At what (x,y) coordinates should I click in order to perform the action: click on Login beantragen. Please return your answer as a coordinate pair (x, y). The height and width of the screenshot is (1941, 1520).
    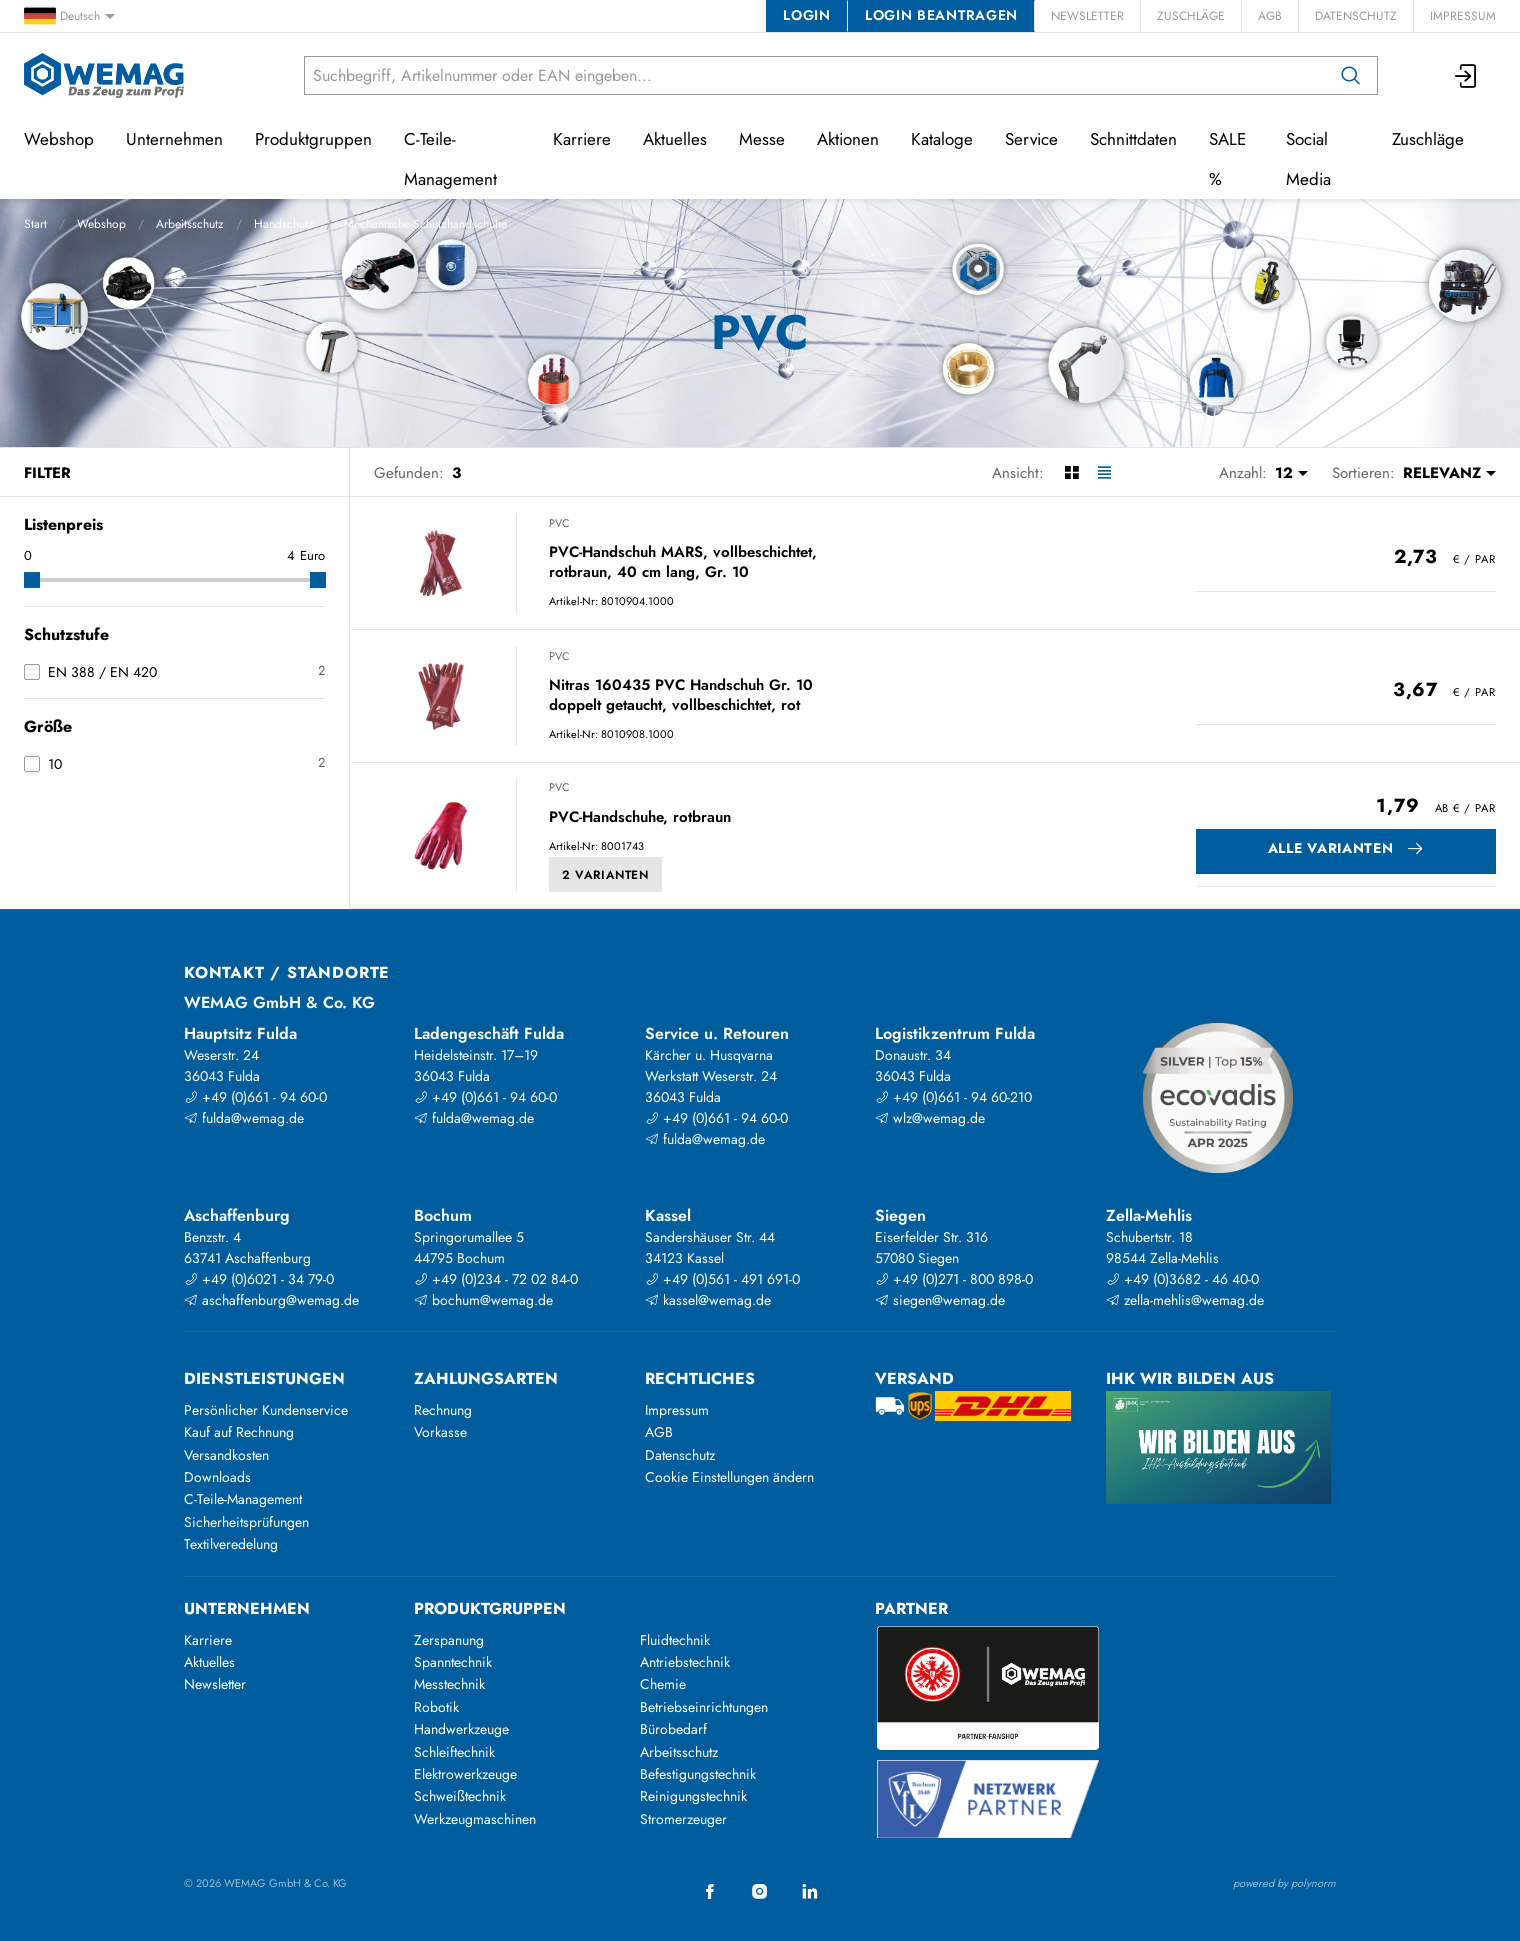
    Looking at the image, I should click on (941, 15).